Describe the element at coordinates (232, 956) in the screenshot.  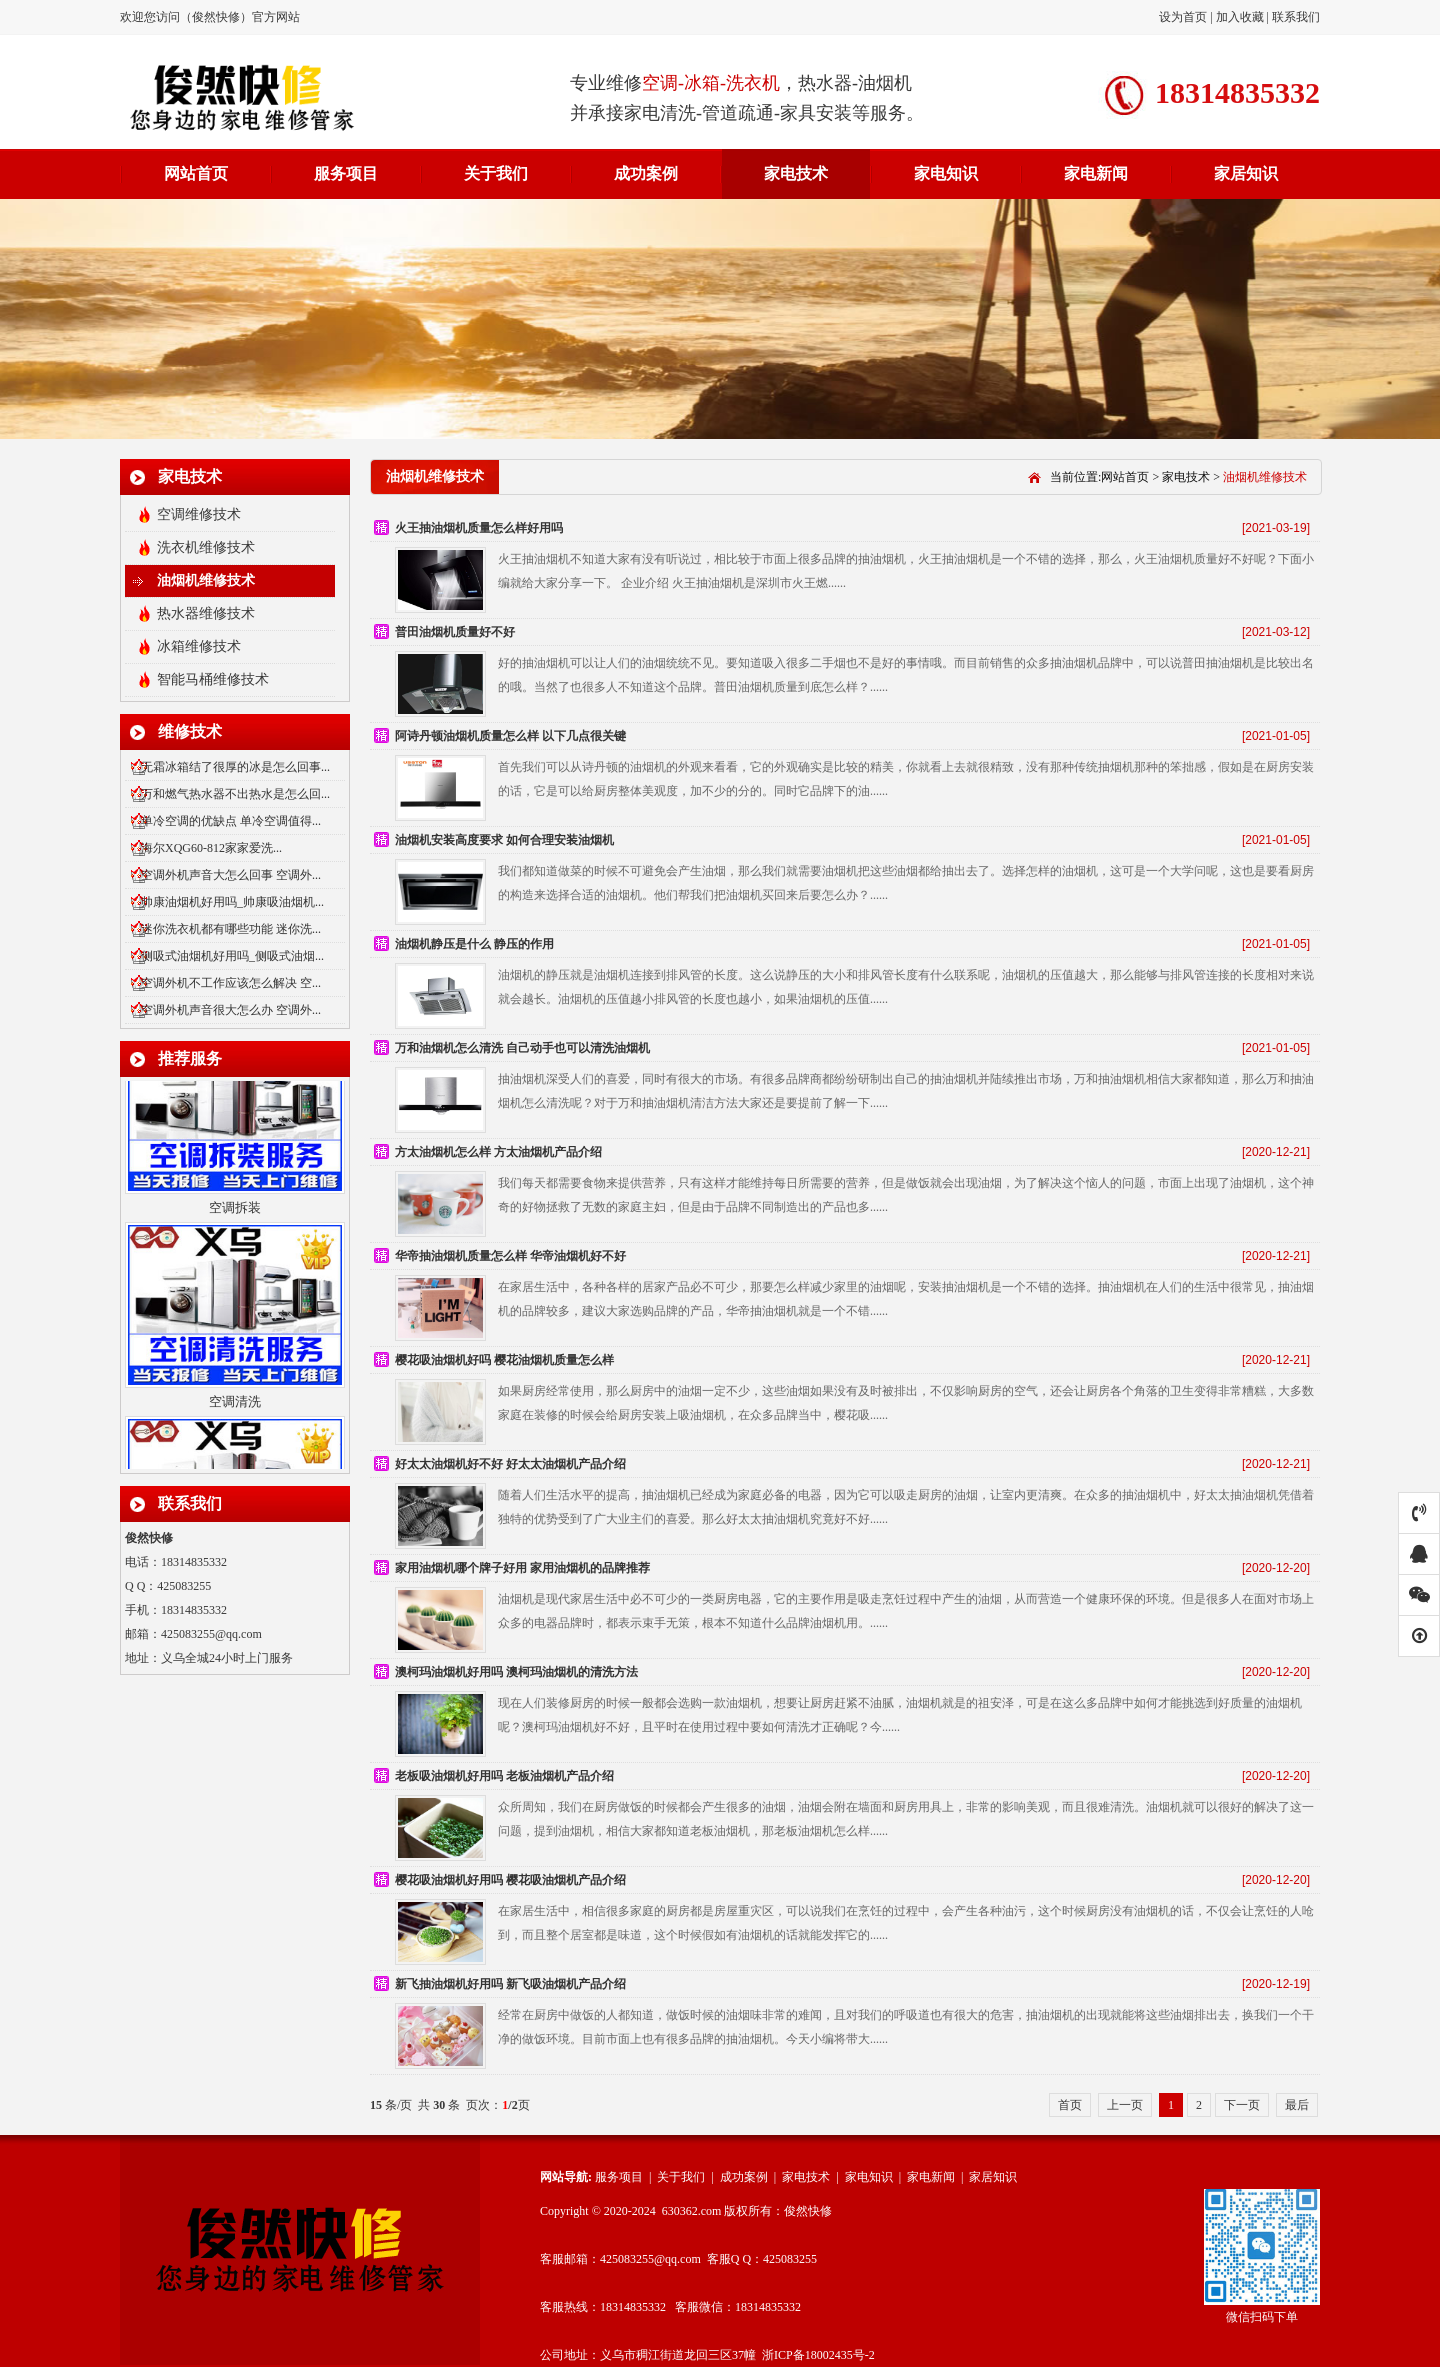
I see `侧吸式油烟机好用吗_侧吸式油烟...` at that location.